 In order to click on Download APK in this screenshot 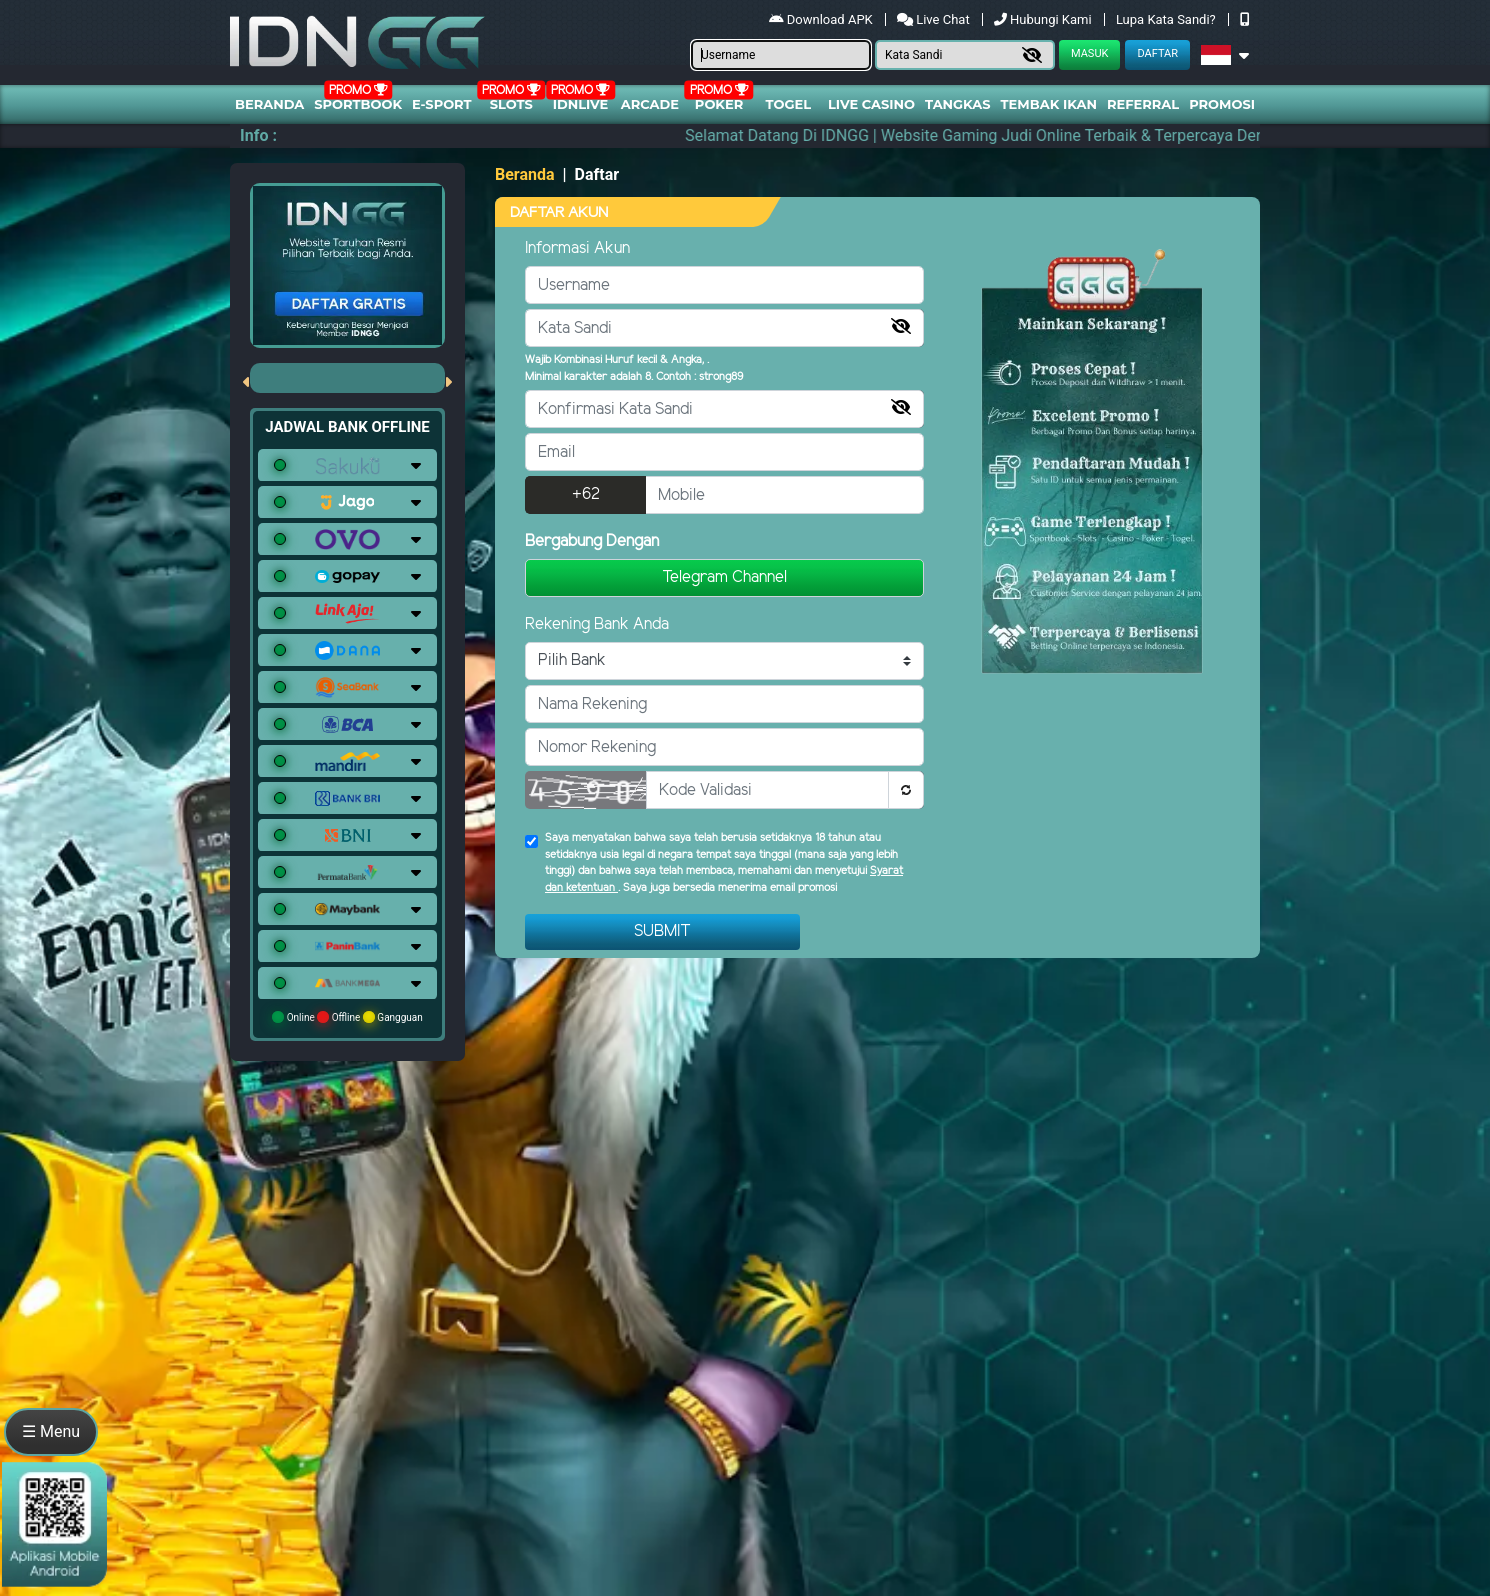, I will do `click(822, 19)`.